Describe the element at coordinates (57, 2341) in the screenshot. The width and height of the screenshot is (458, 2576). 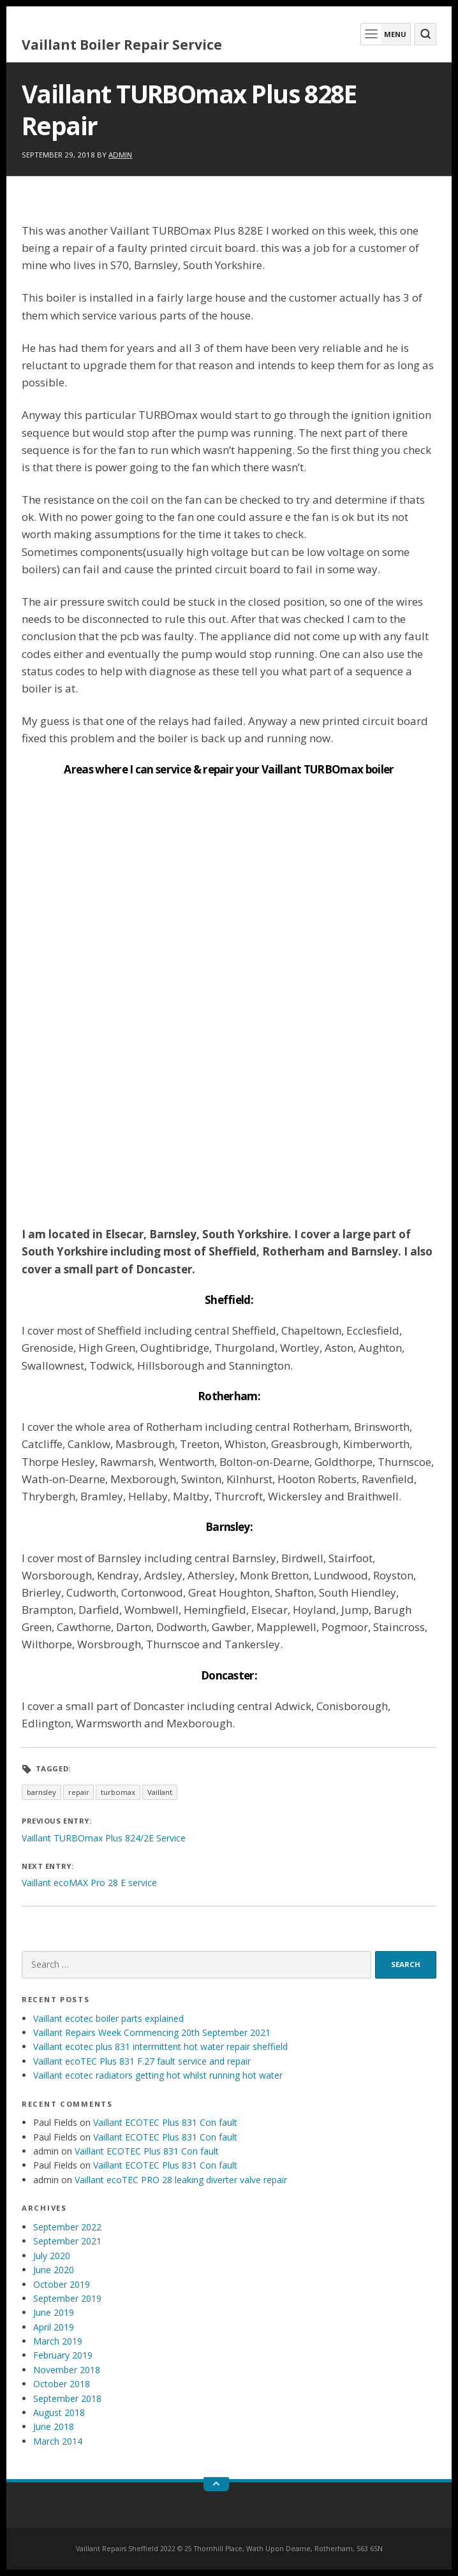
I see `March 2019` at that location.